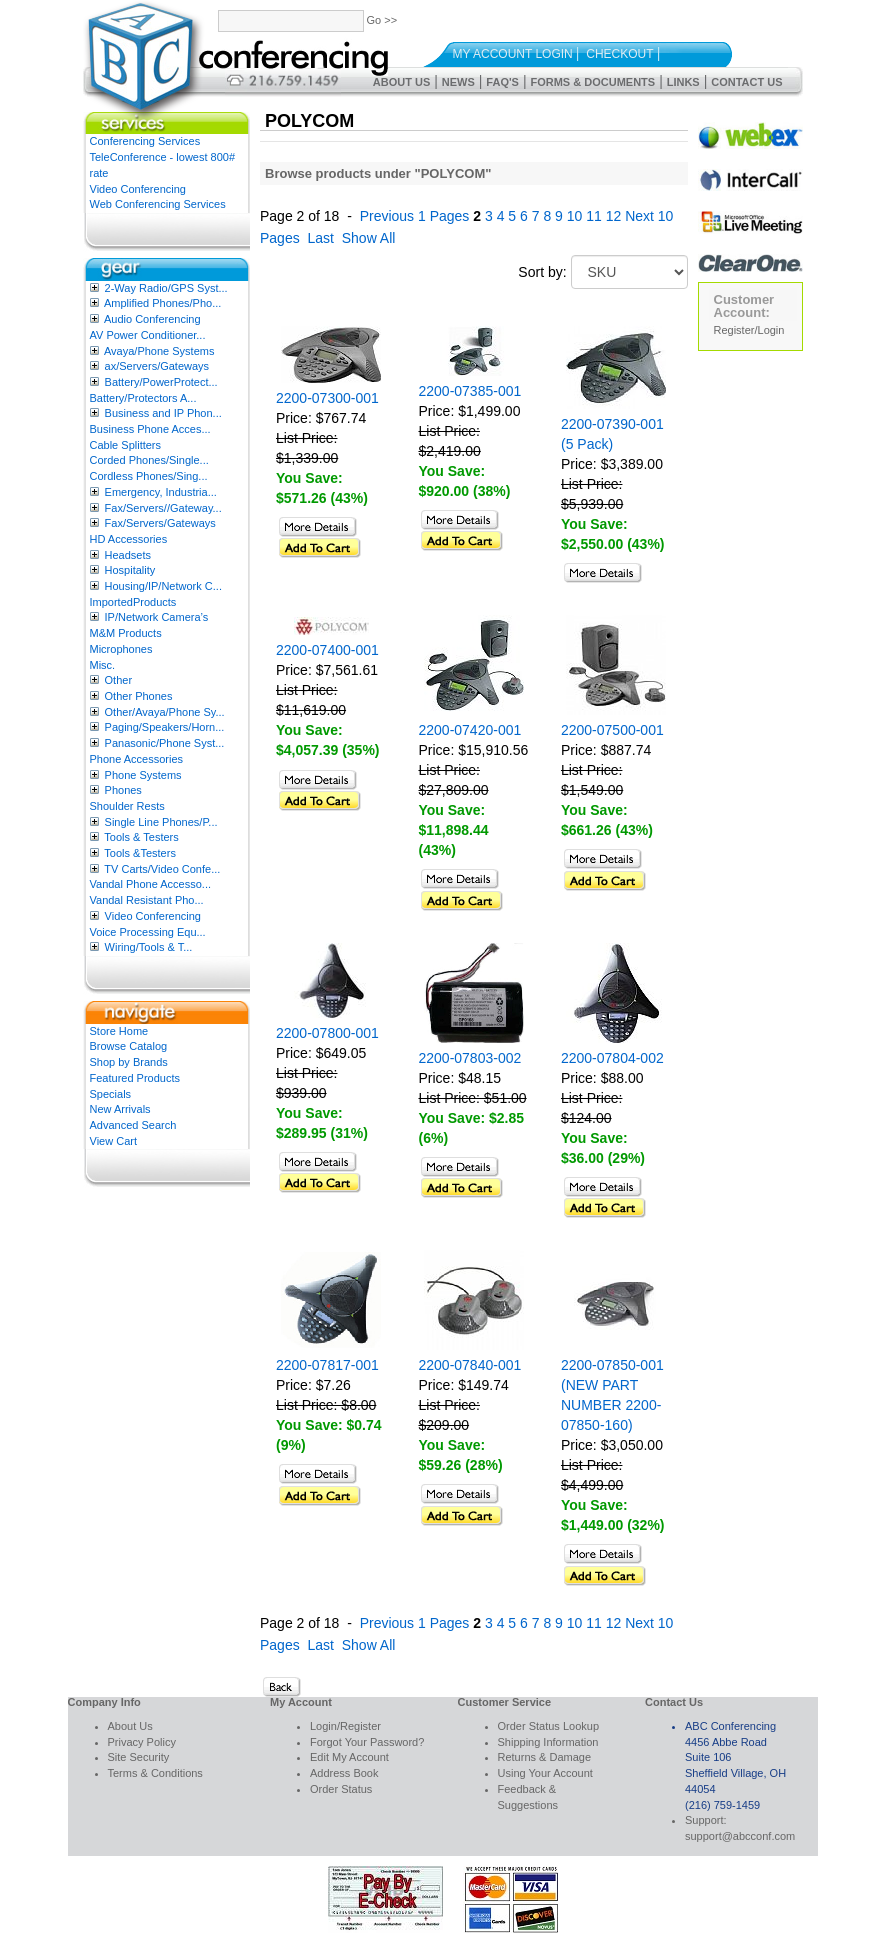 This screenshot has width=885, height=1943. What do you see at coordinates (129, 539) in the screenshot?
I see `HD Accessories` at bounding box center [129, 539].